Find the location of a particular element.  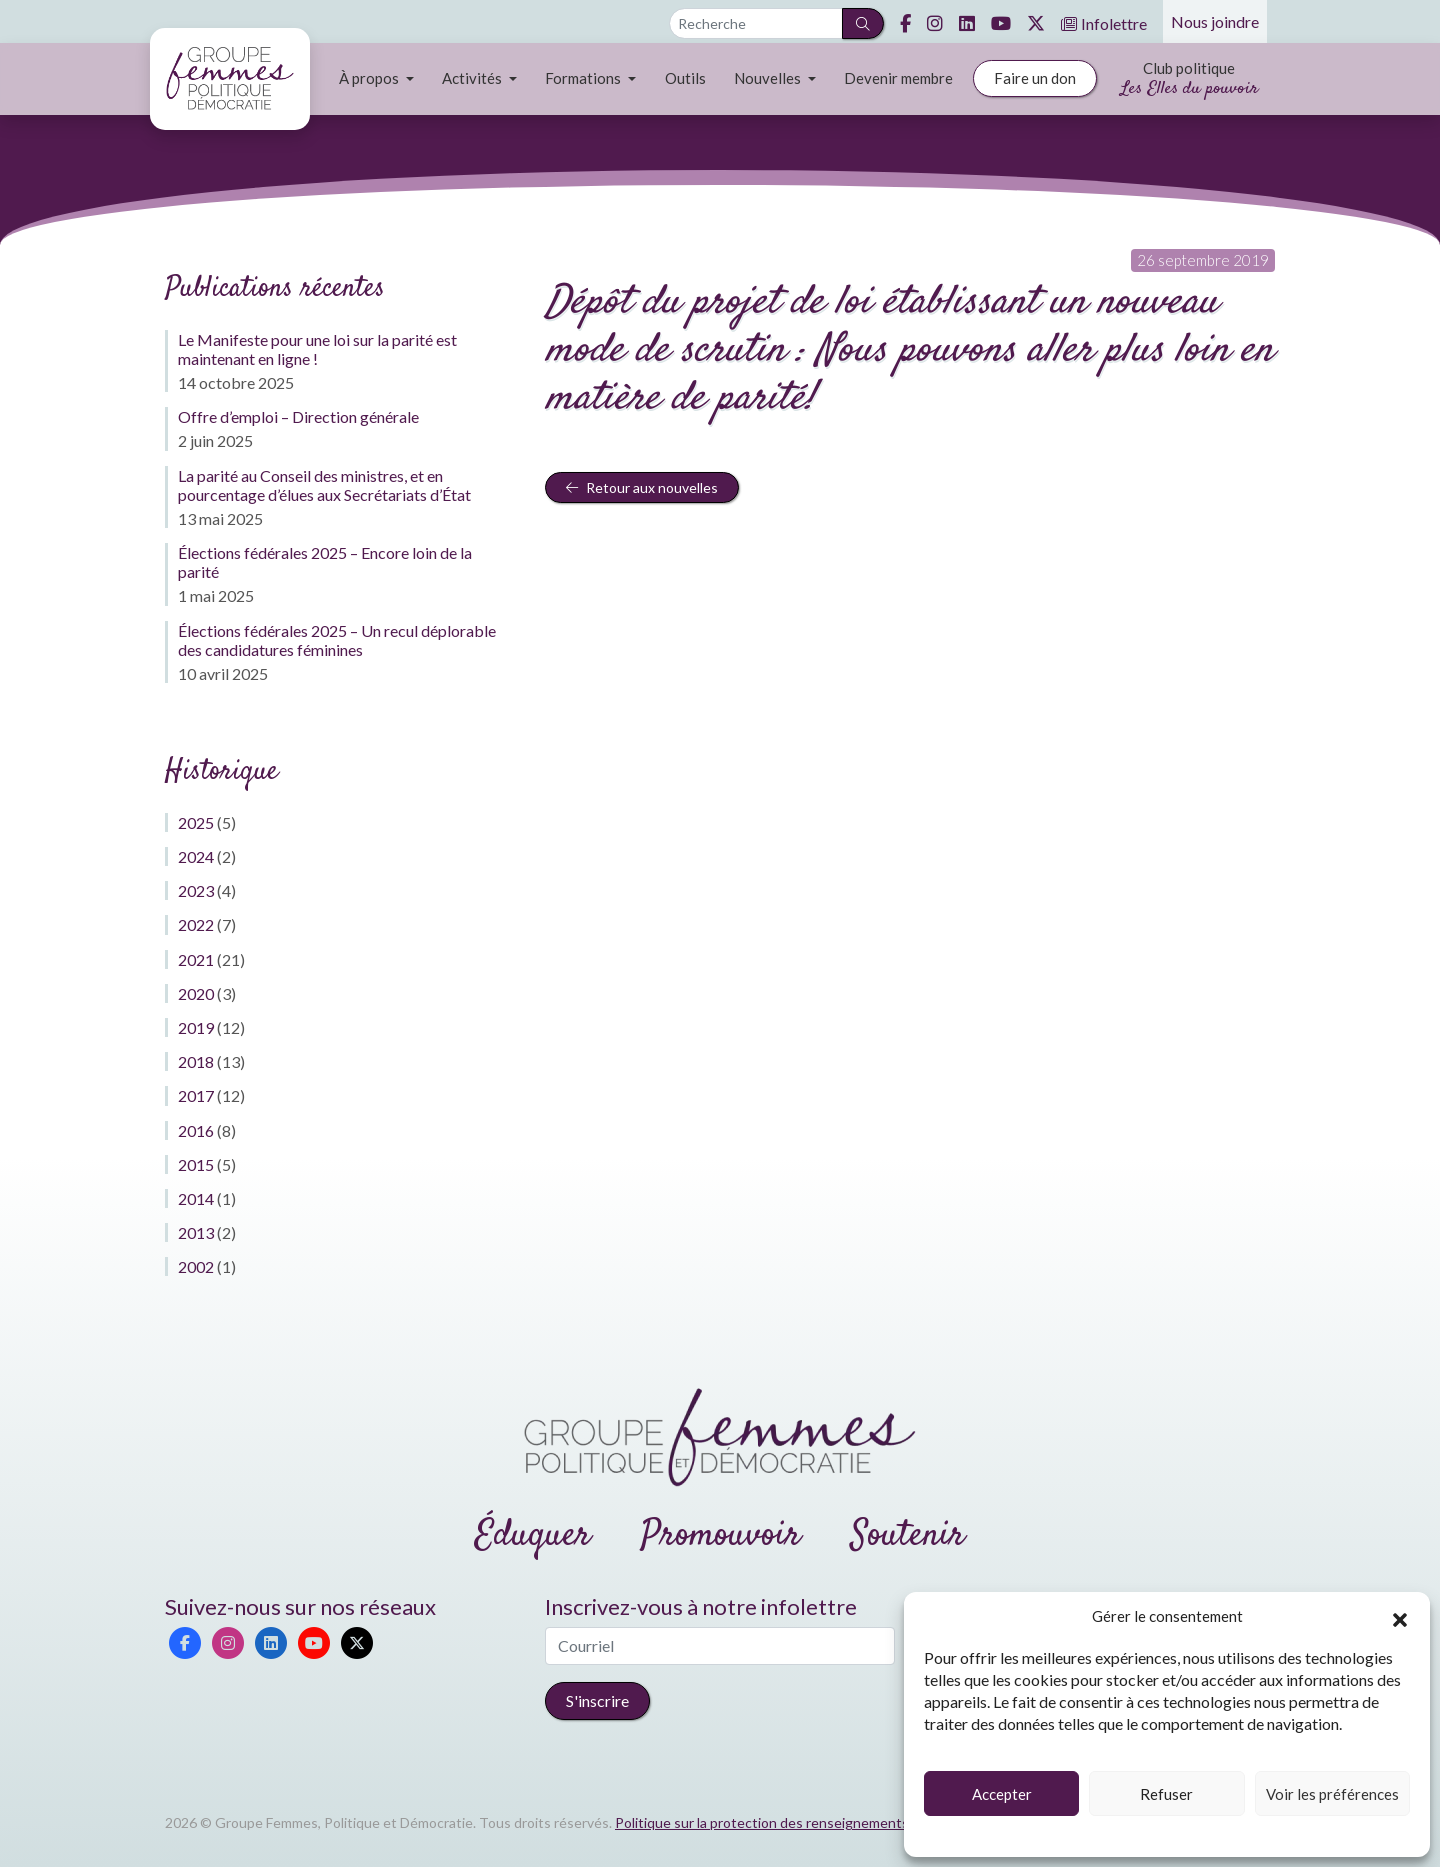

2023 is located at coordinates (196, 890).